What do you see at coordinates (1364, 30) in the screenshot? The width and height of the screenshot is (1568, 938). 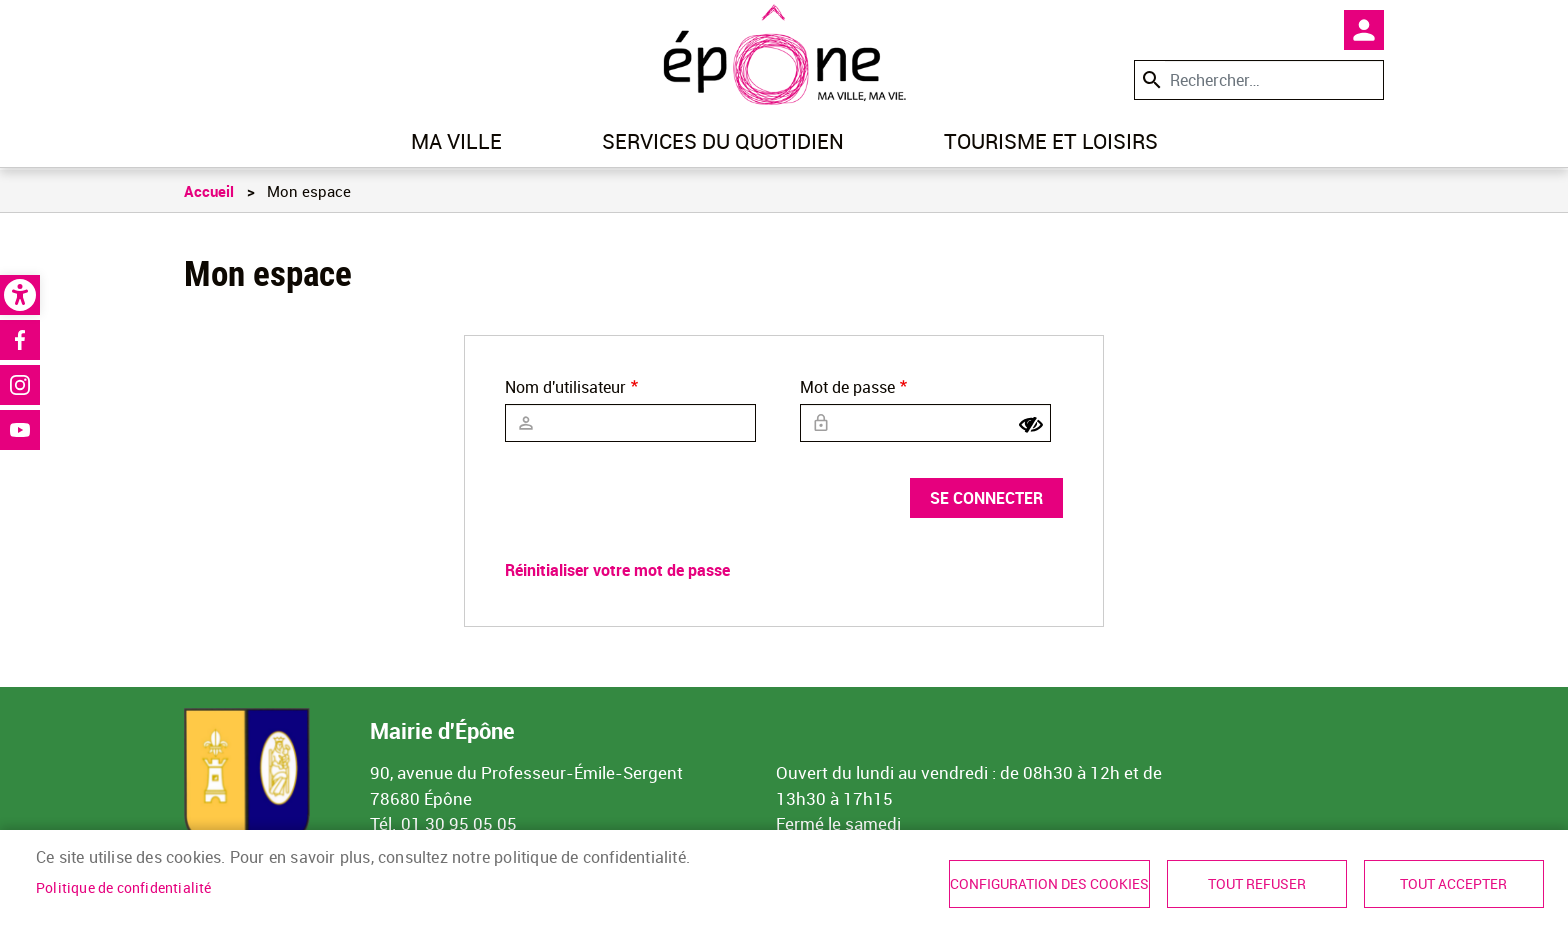 I see `Mon compte [link]` at bounding box center [1364, 30].